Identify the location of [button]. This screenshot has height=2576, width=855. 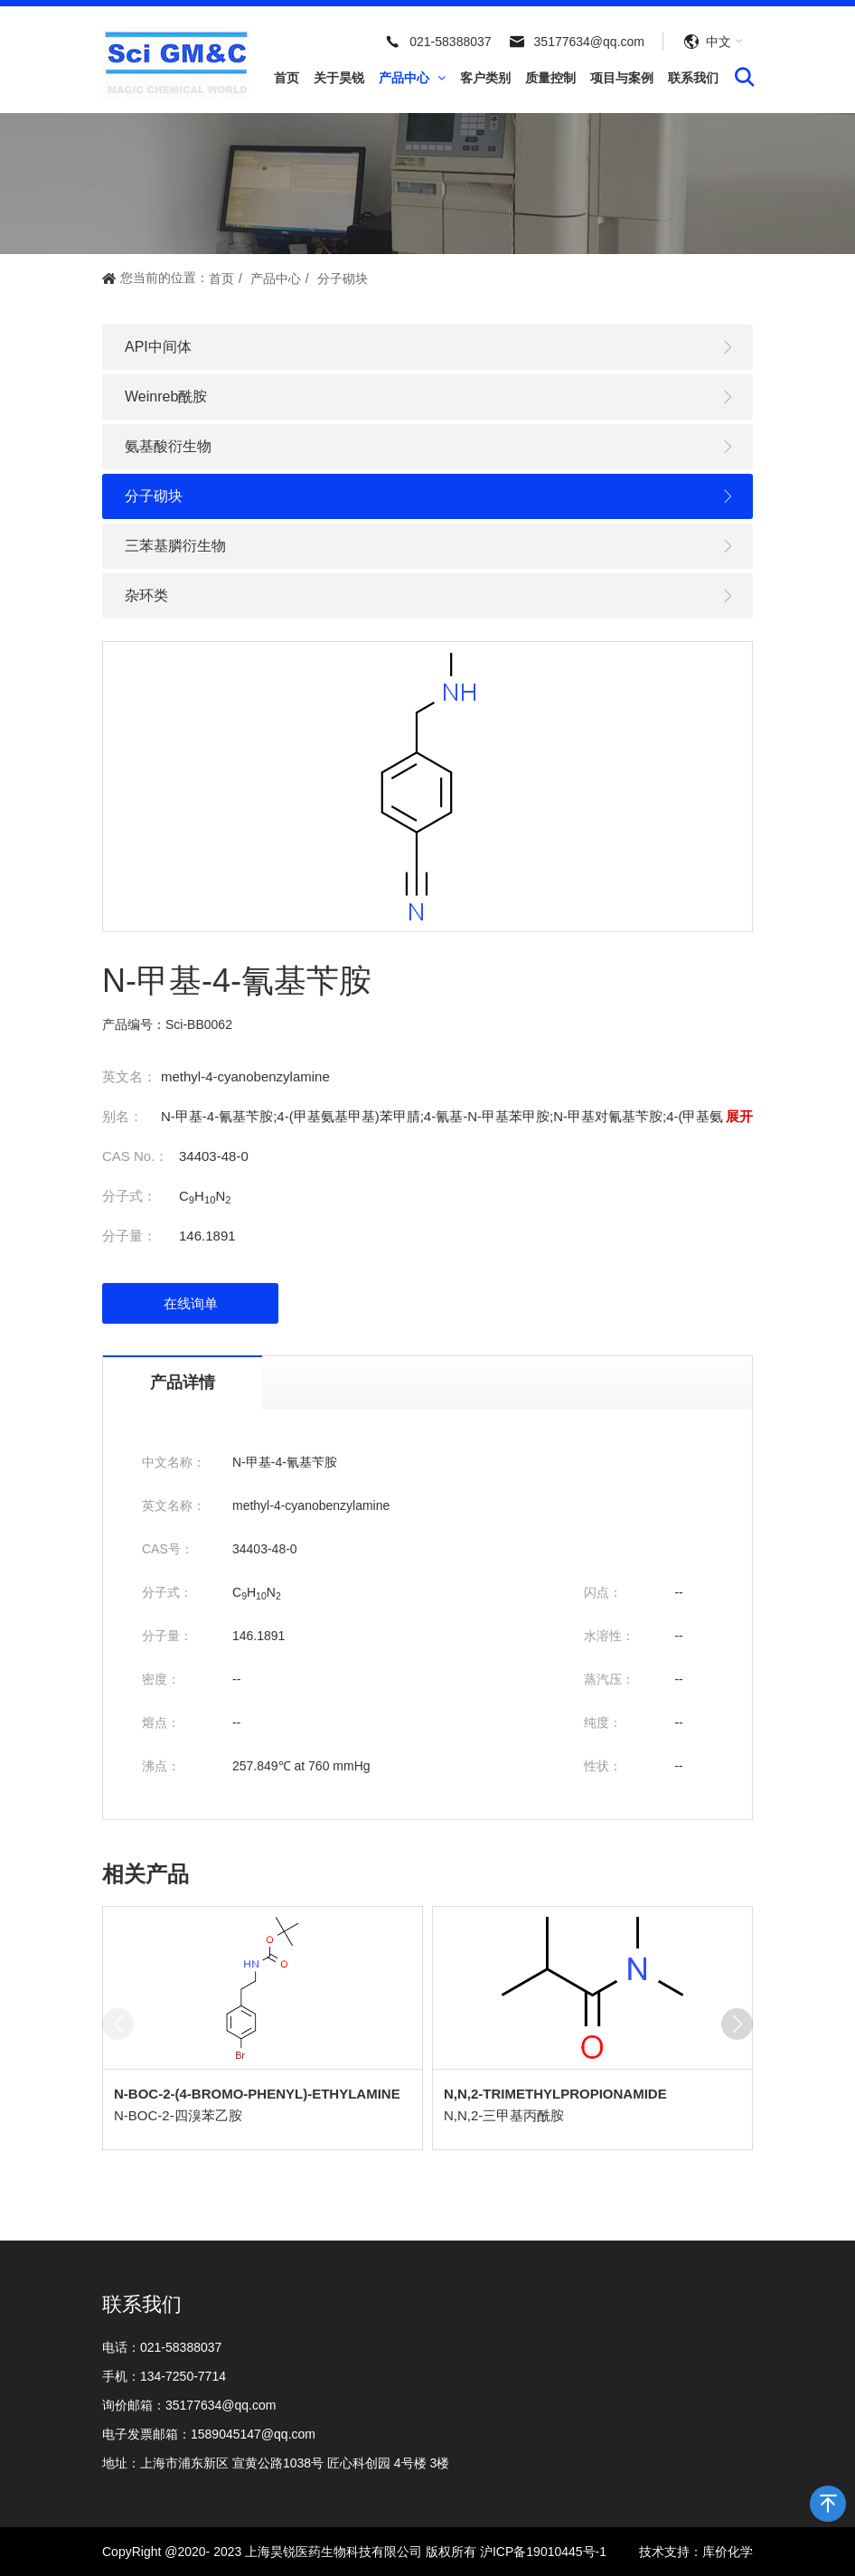
(737, 2024).